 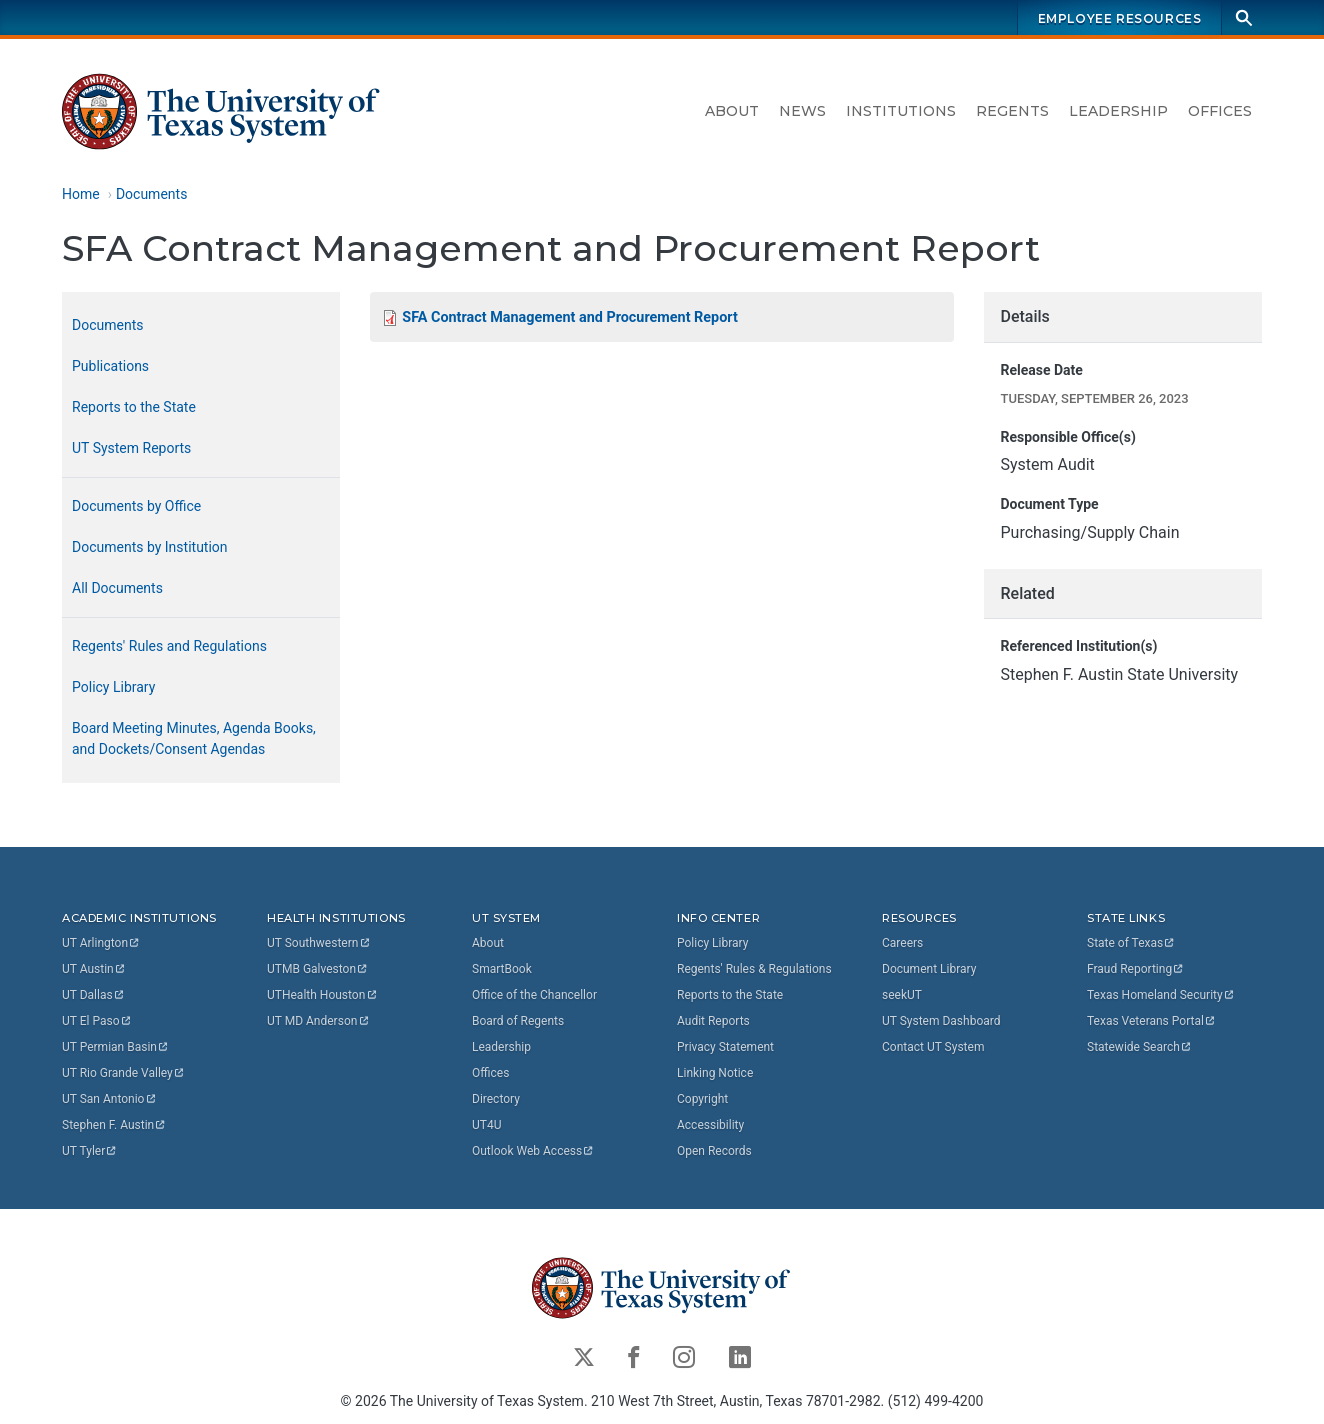 What do you see at coordinates (902, 995) in the screenshot?
I see `seekUT` at bounding box center [902, 995].